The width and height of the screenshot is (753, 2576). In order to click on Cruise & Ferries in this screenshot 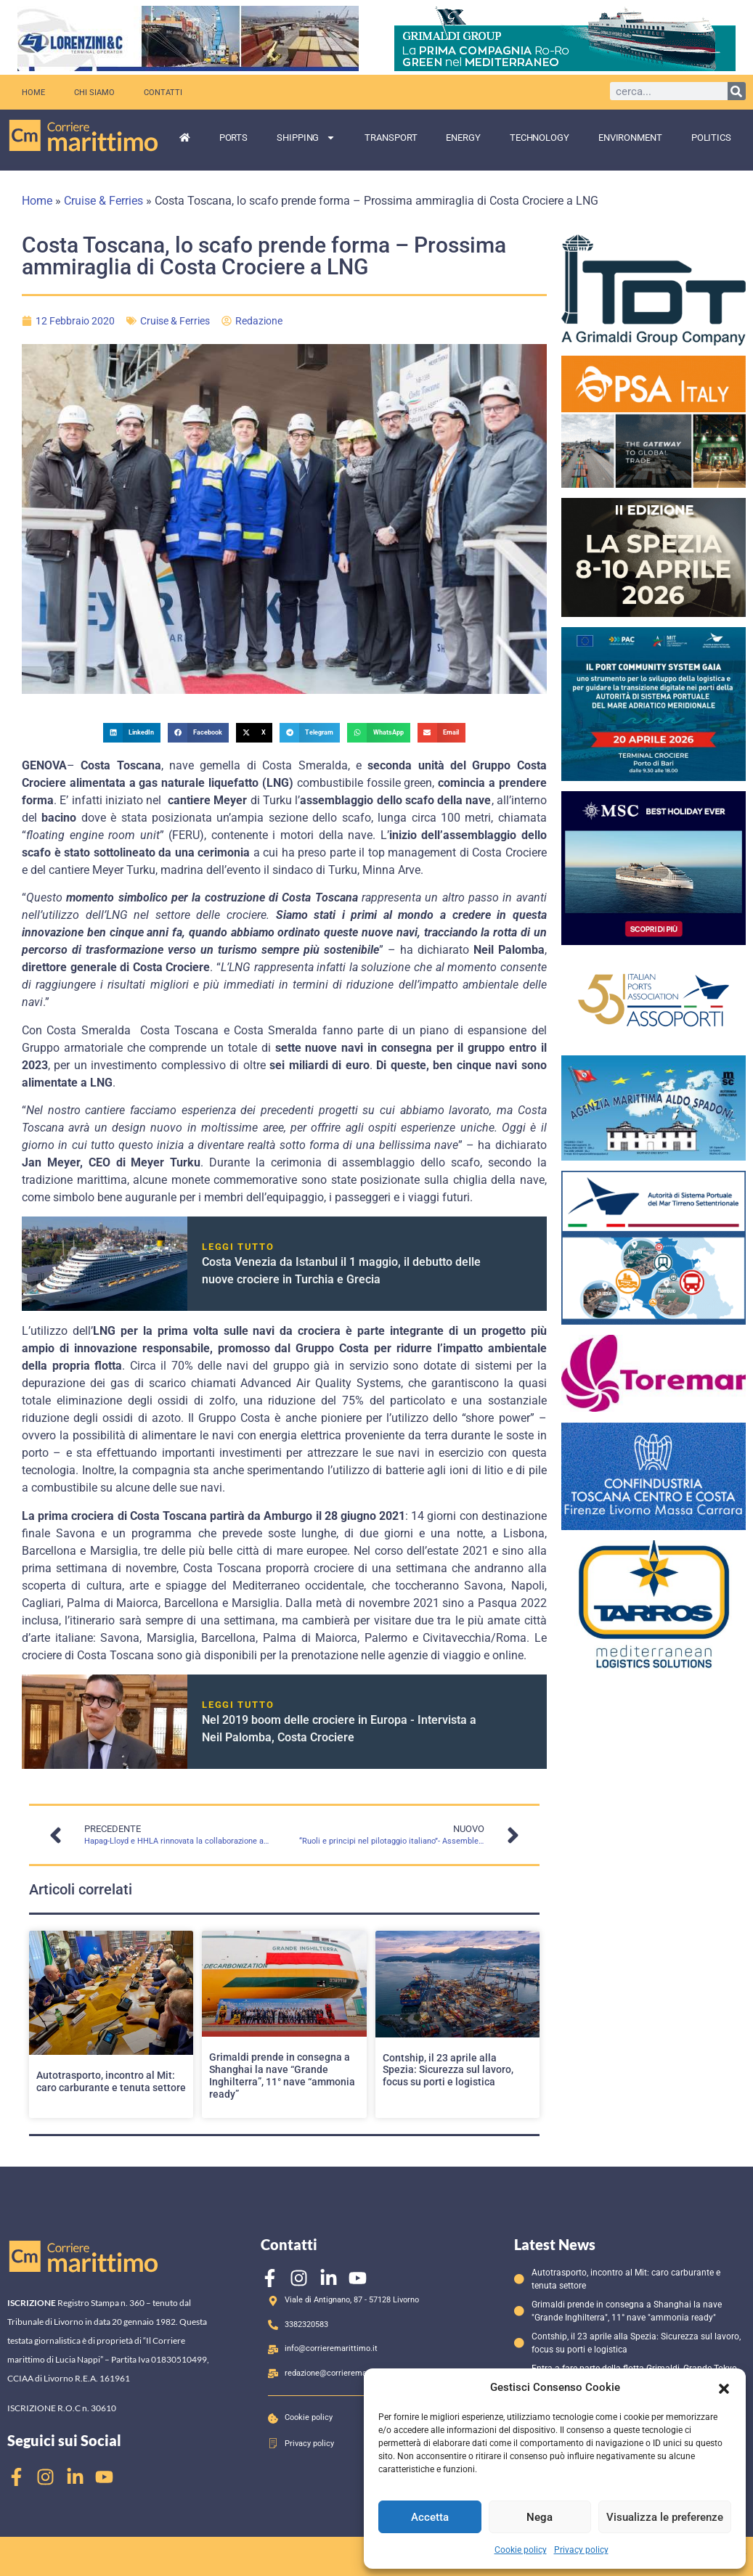, I will do `click(103, 201)`.